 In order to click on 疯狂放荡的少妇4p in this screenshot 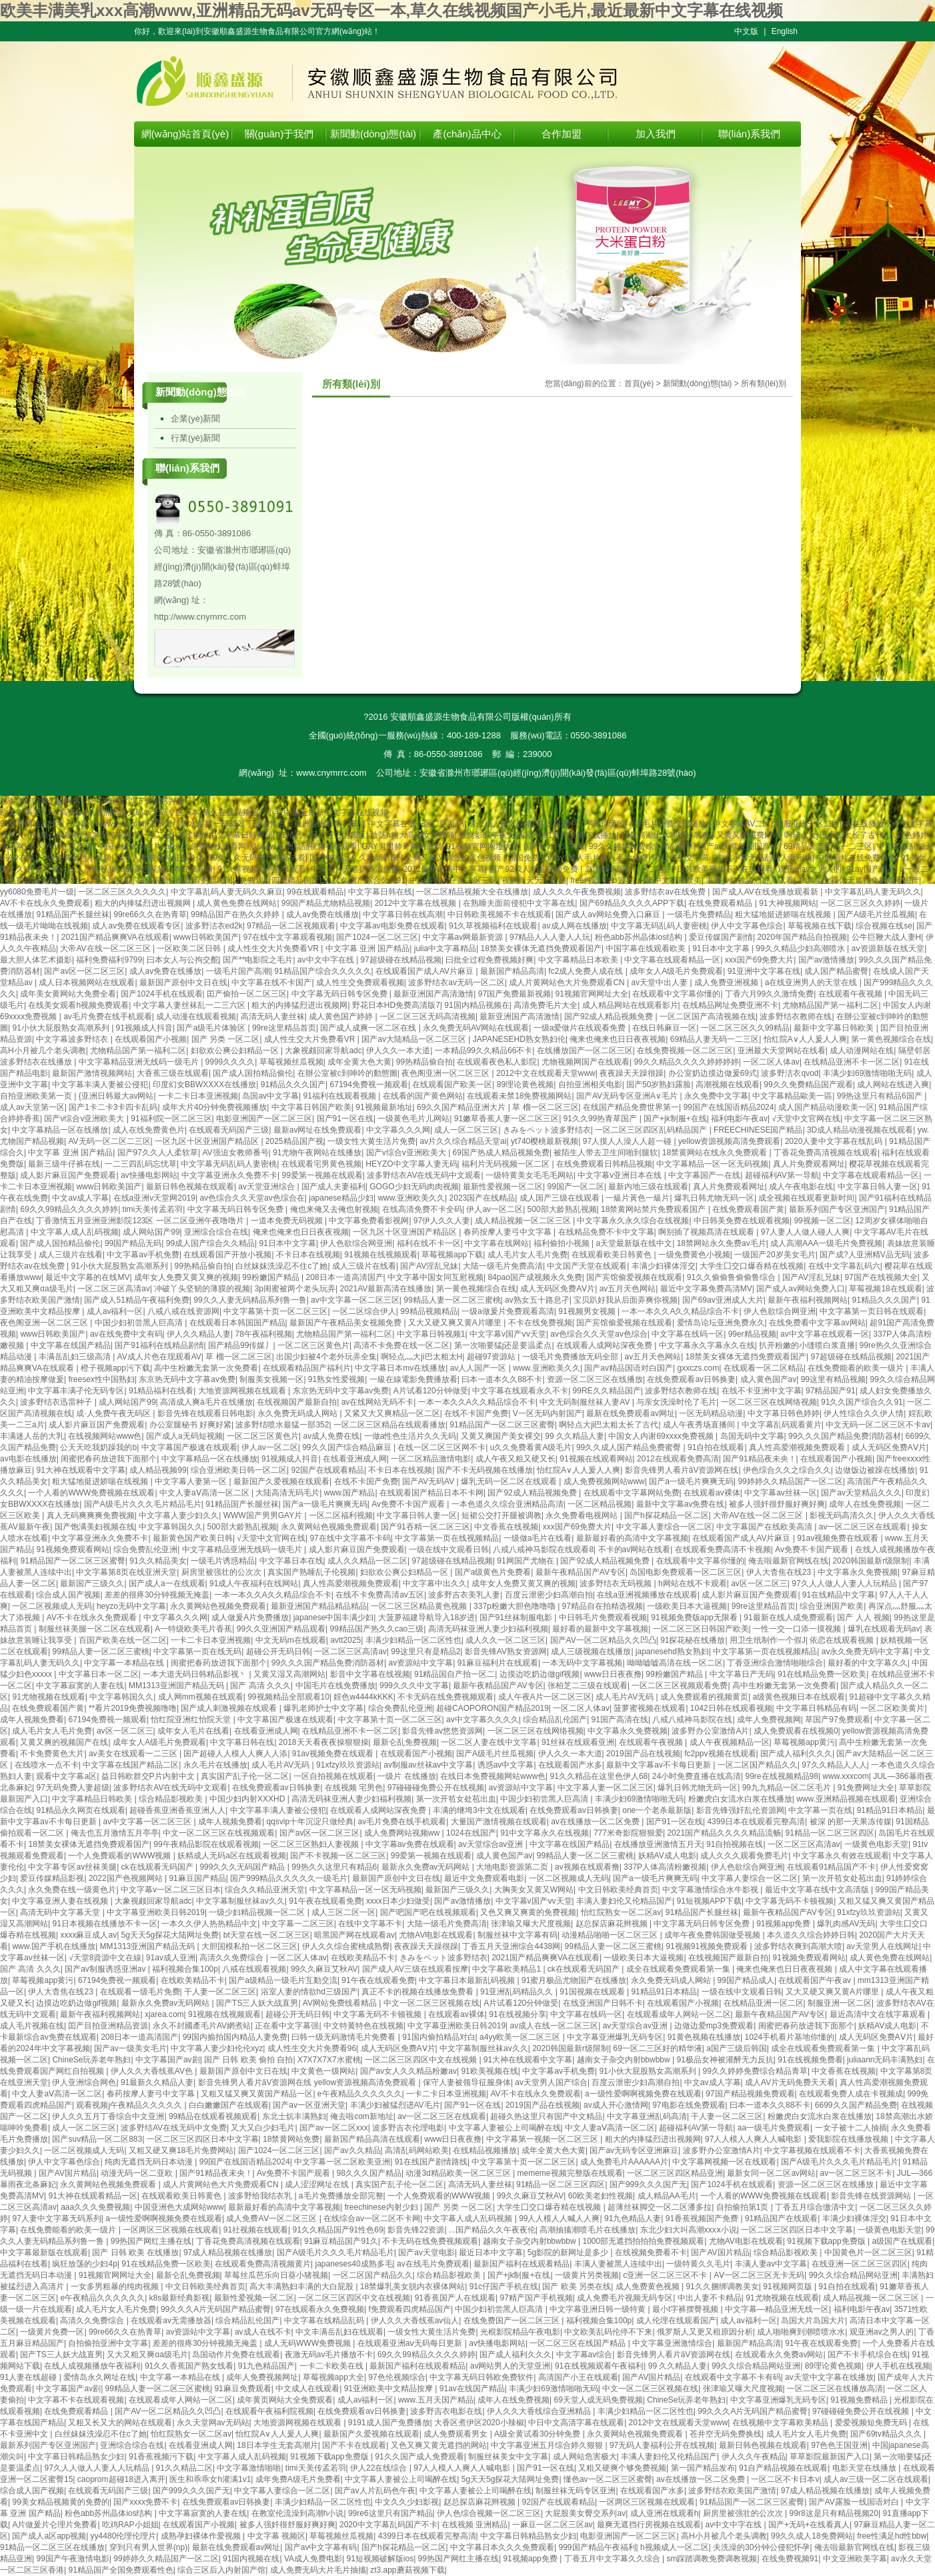, I will do `click(84, 2264)`.